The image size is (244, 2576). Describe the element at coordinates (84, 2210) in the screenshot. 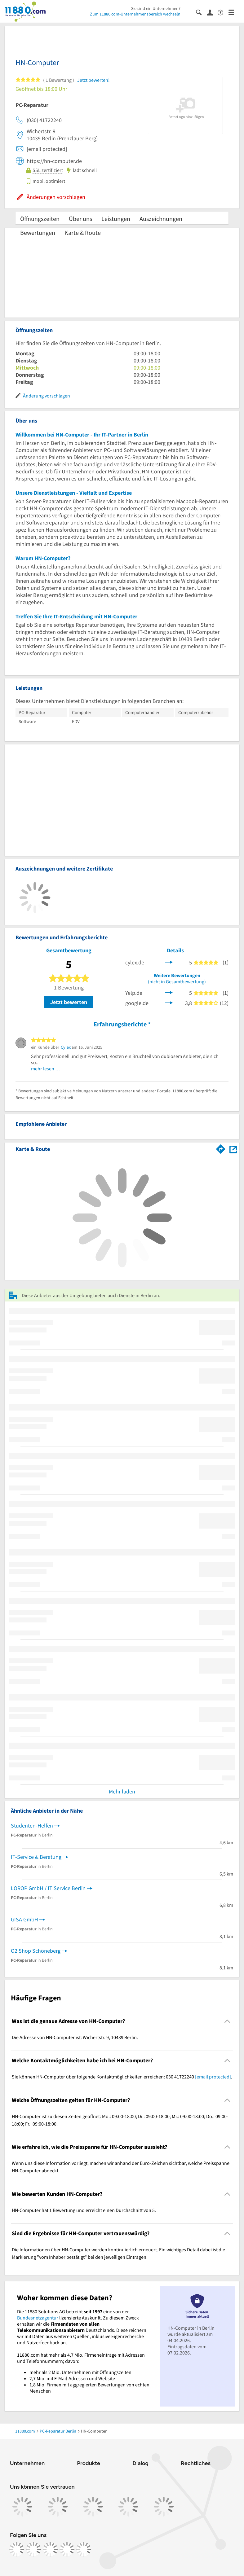

I see `HN-Computer hat 1 Bewertung und erreicht einen Durchschnitt von 5. [region]` at that location.